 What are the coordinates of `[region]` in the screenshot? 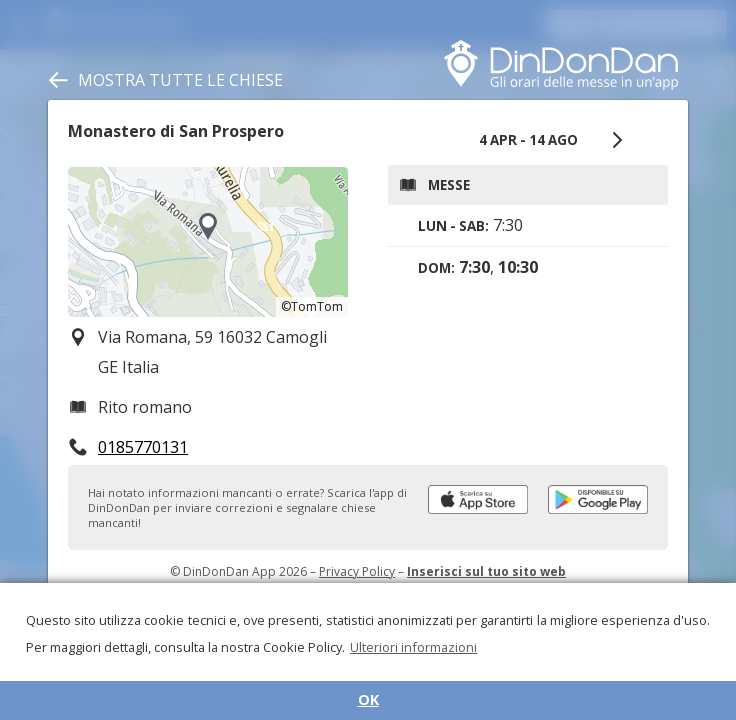 It's located at (208, 242).